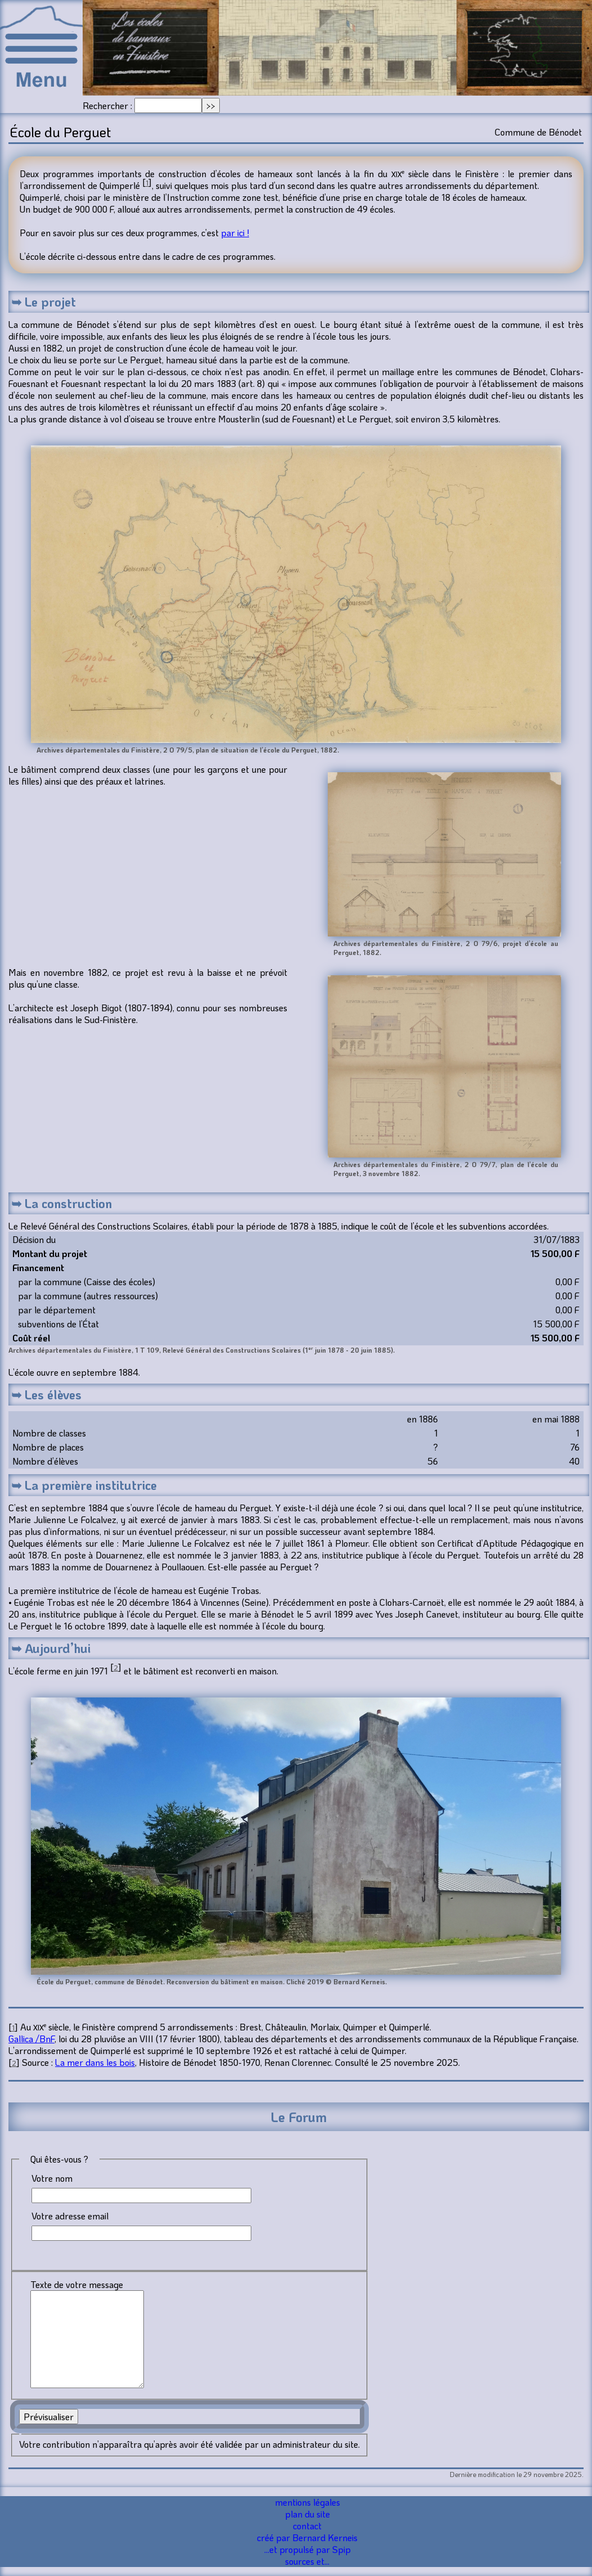 This screenshot has width=592, height=2576. I want to click on ...et propulsé par Spip, so click(307, 2549).